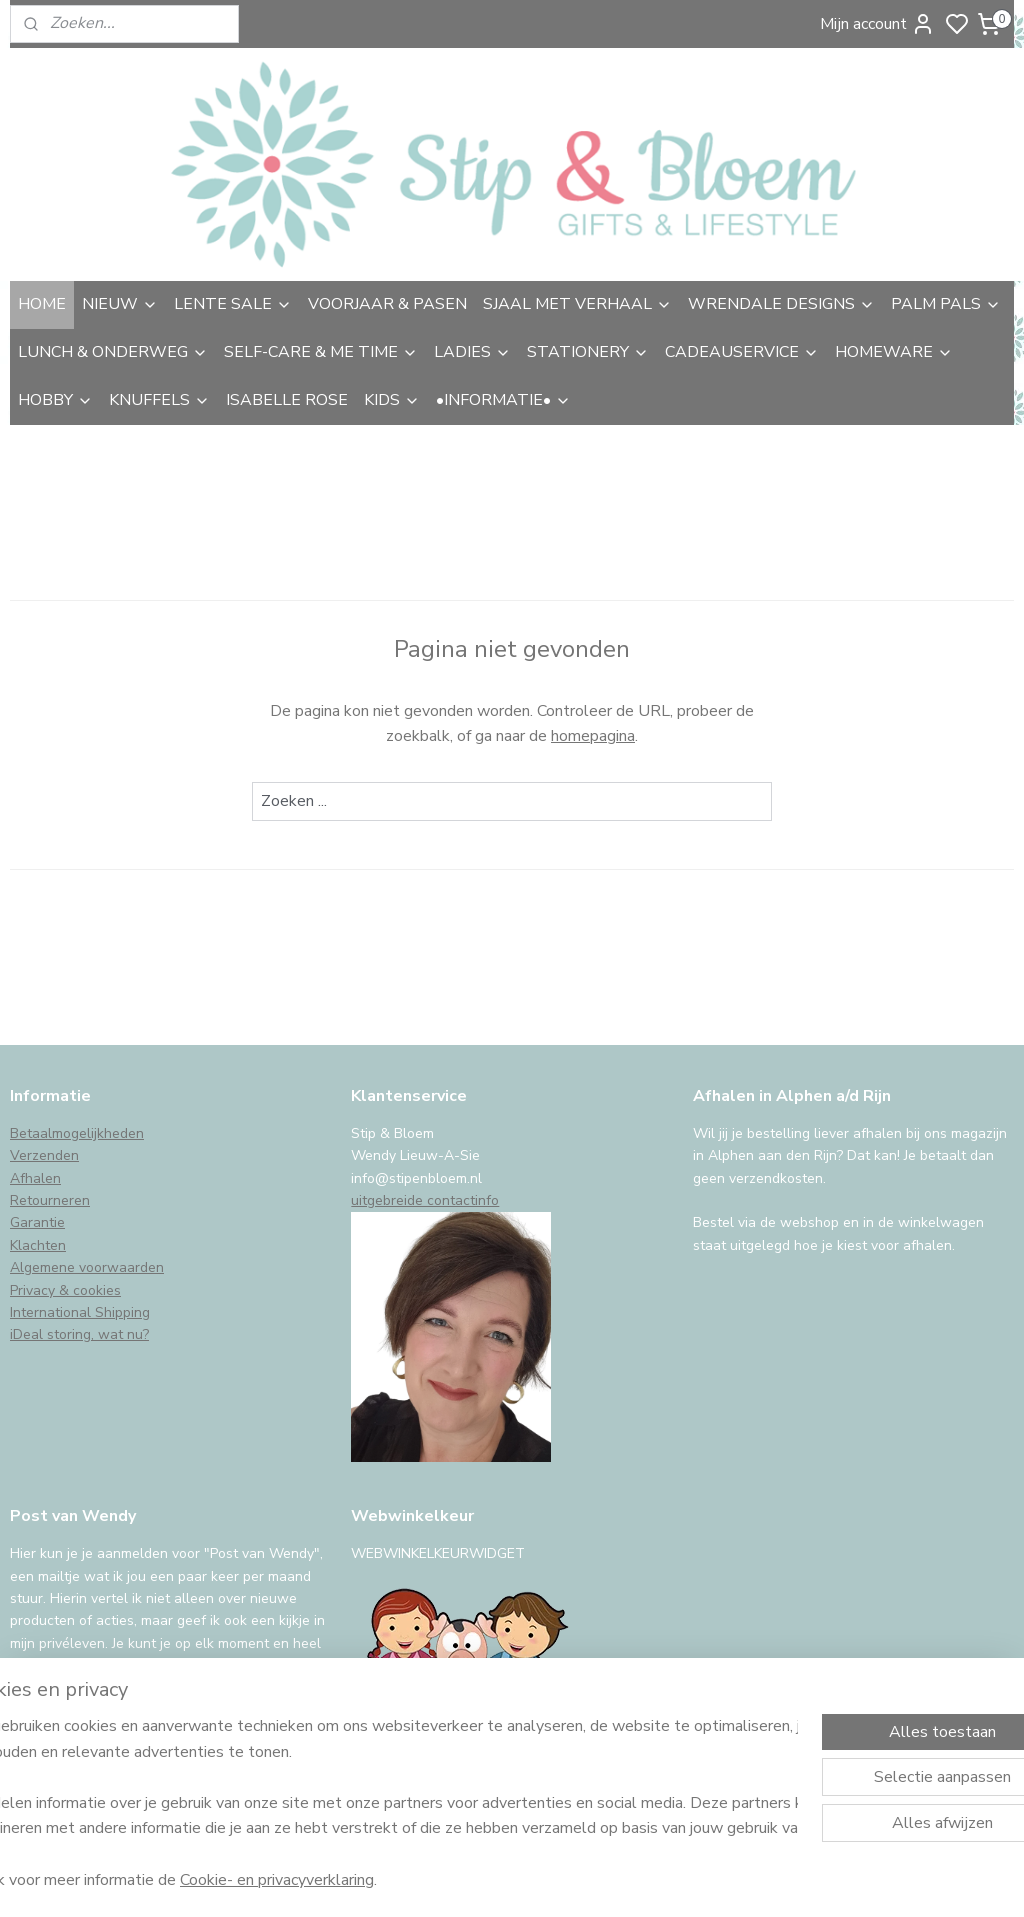 The image size is (1024, 1917). I want to click on Klachten, so click(38, 1245).